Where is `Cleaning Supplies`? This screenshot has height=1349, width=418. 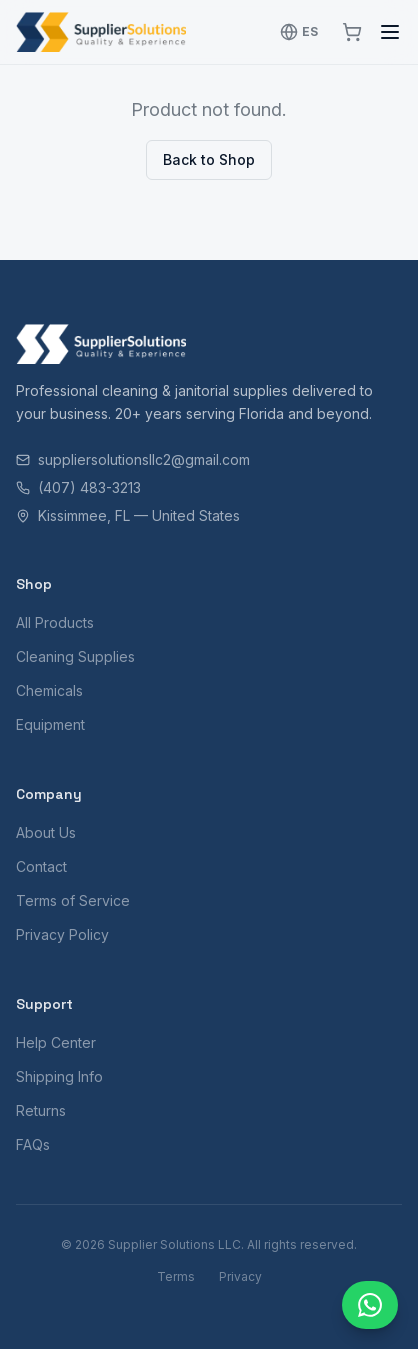
Cleaning Supplies is located at coordinates (75, 656).